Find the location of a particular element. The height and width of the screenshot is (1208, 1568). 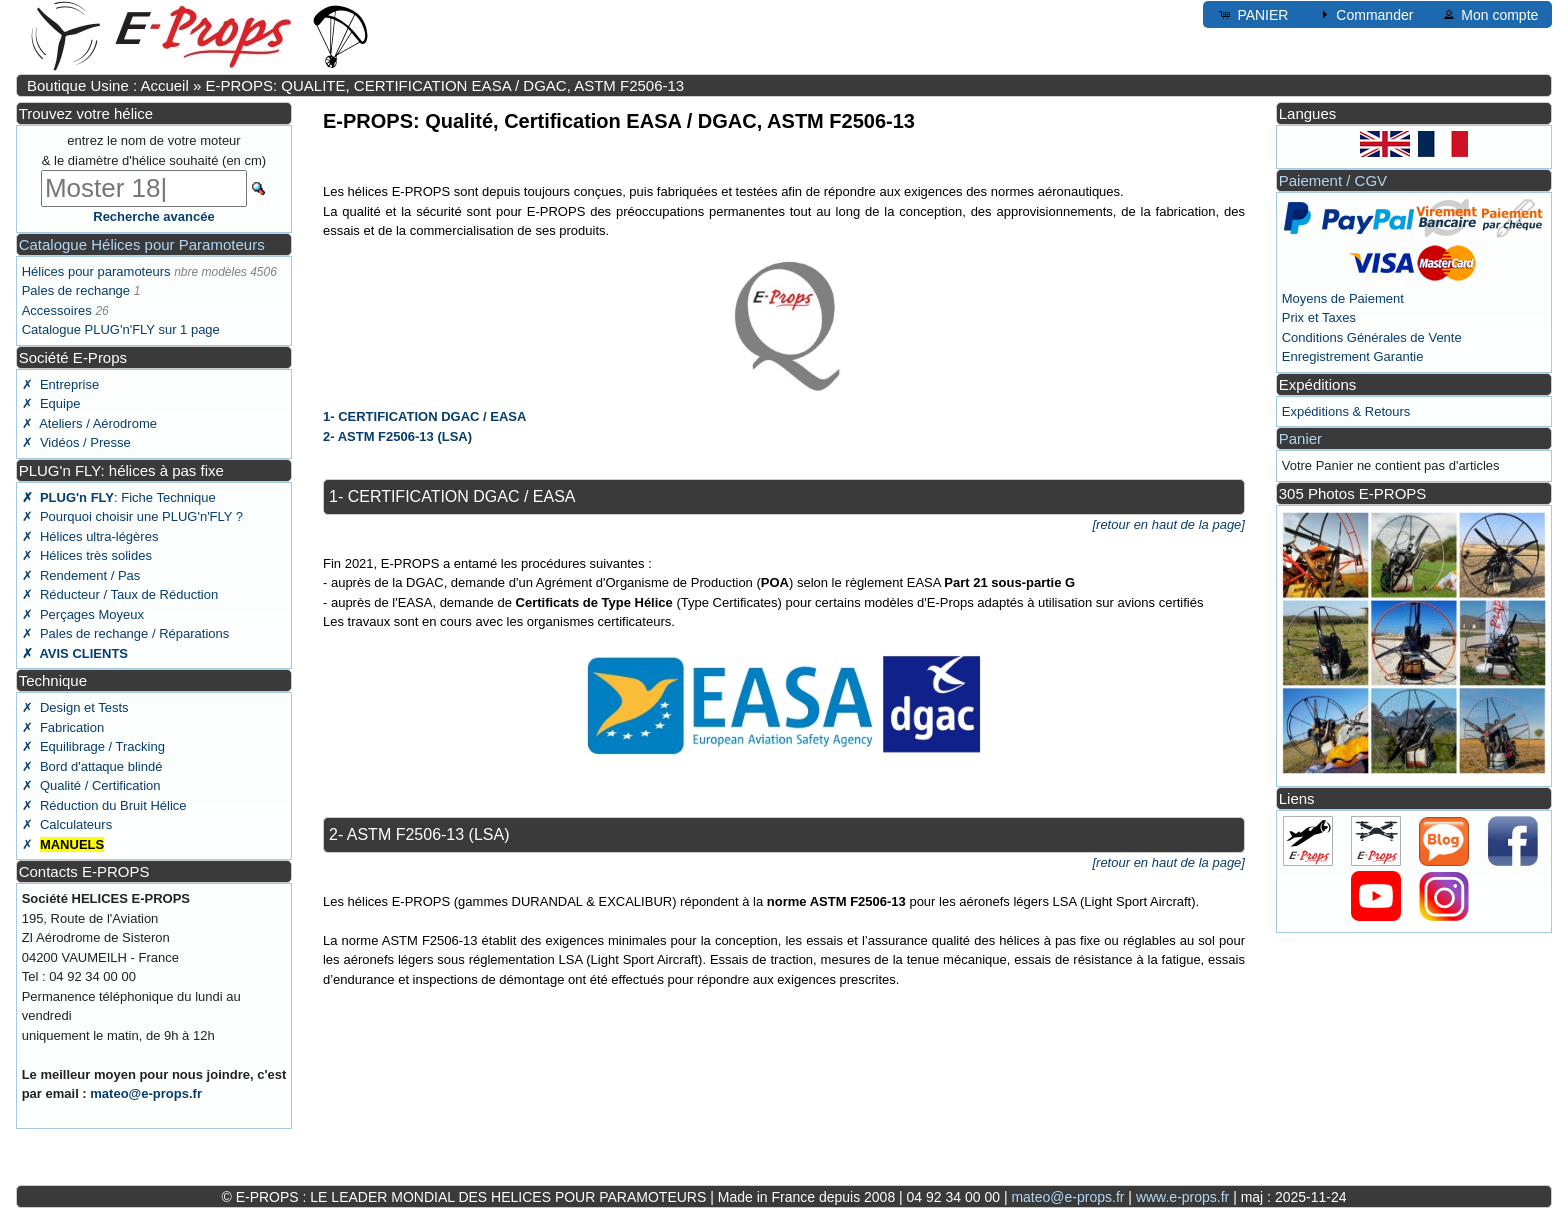

Enregistrement Garantie is located at coordinates (1353, 356).